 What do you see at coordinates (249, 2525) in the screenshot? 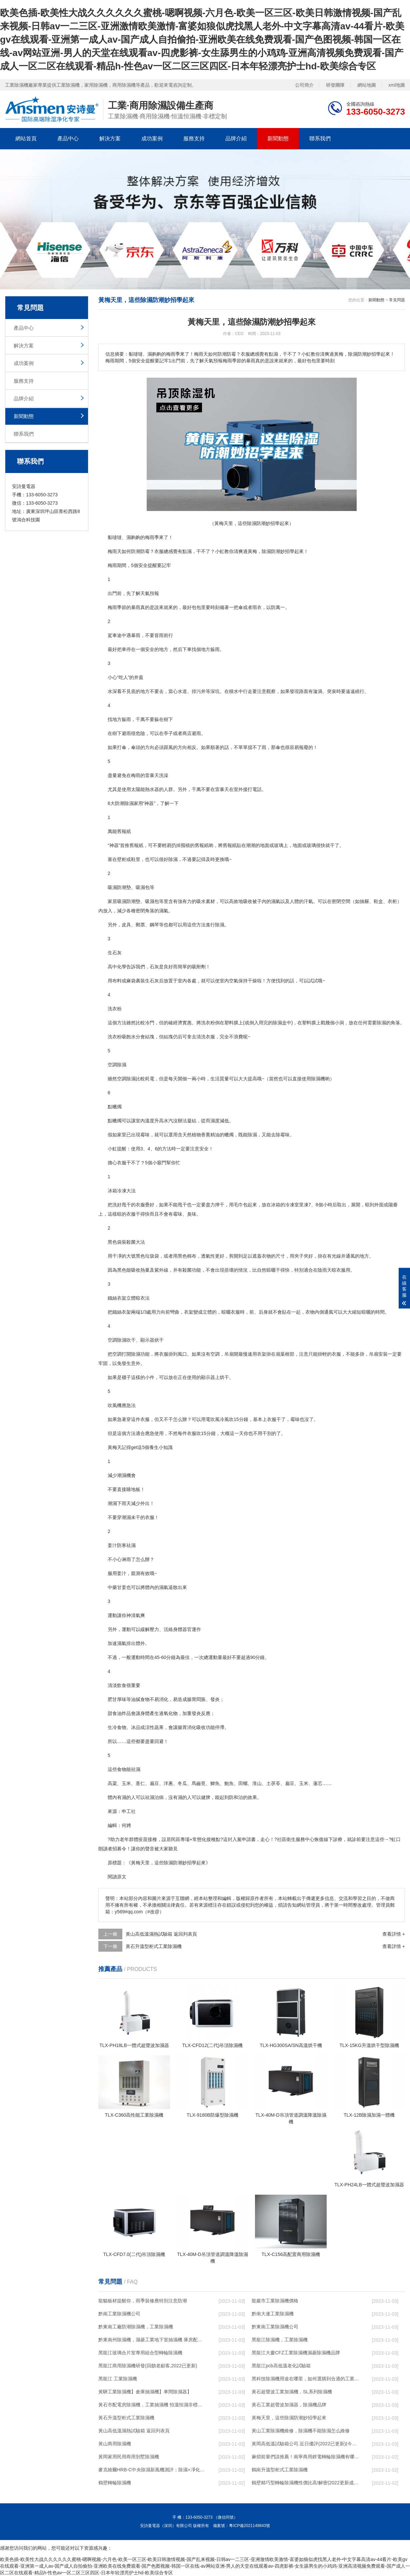
I see `粵ICP備2021149843號` at bounding box center [249, 2525].